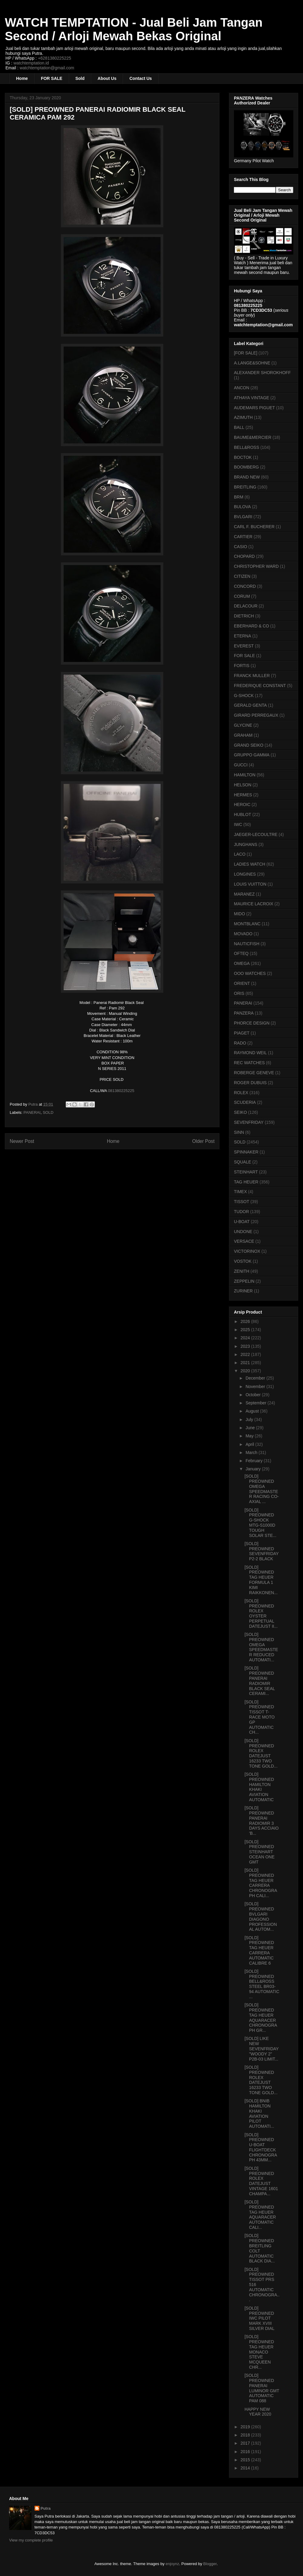  I want to click on CARTIER, so click(243, 536).